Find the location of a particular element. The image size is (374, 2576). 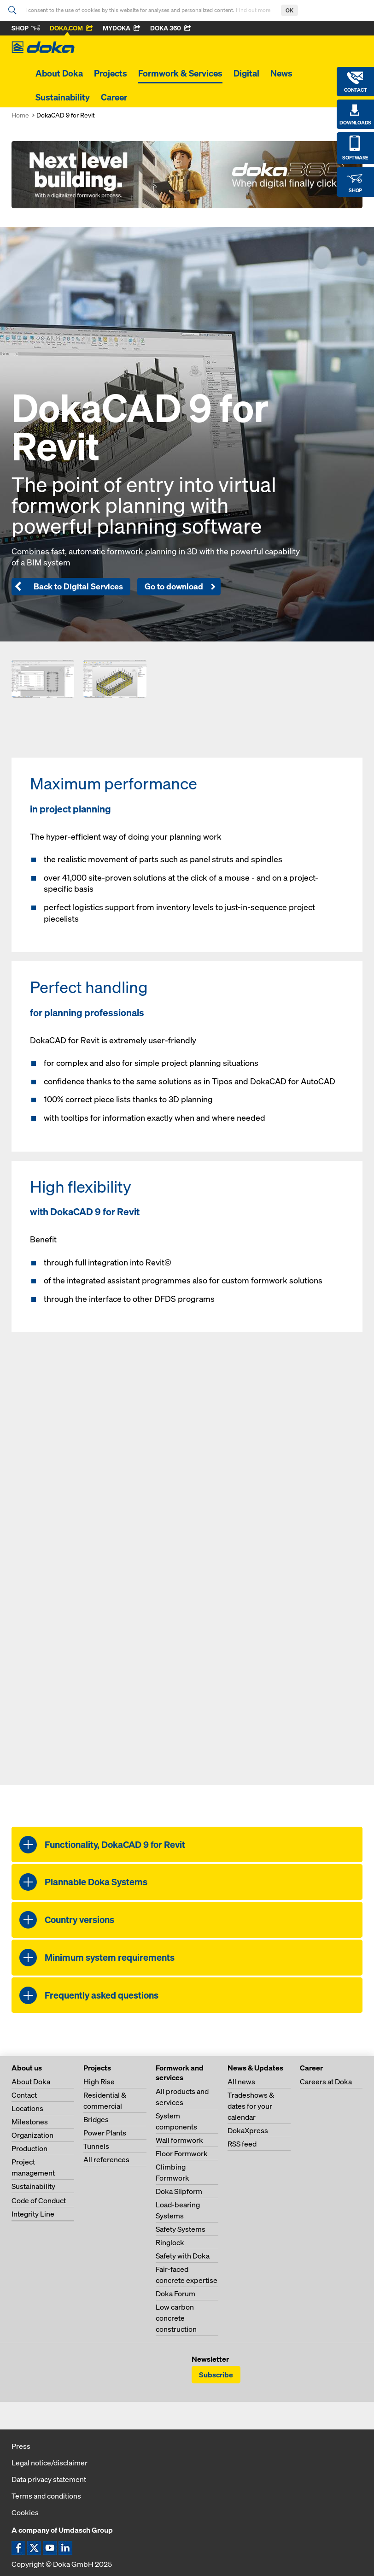

Home is located at coordinates (20, 115).